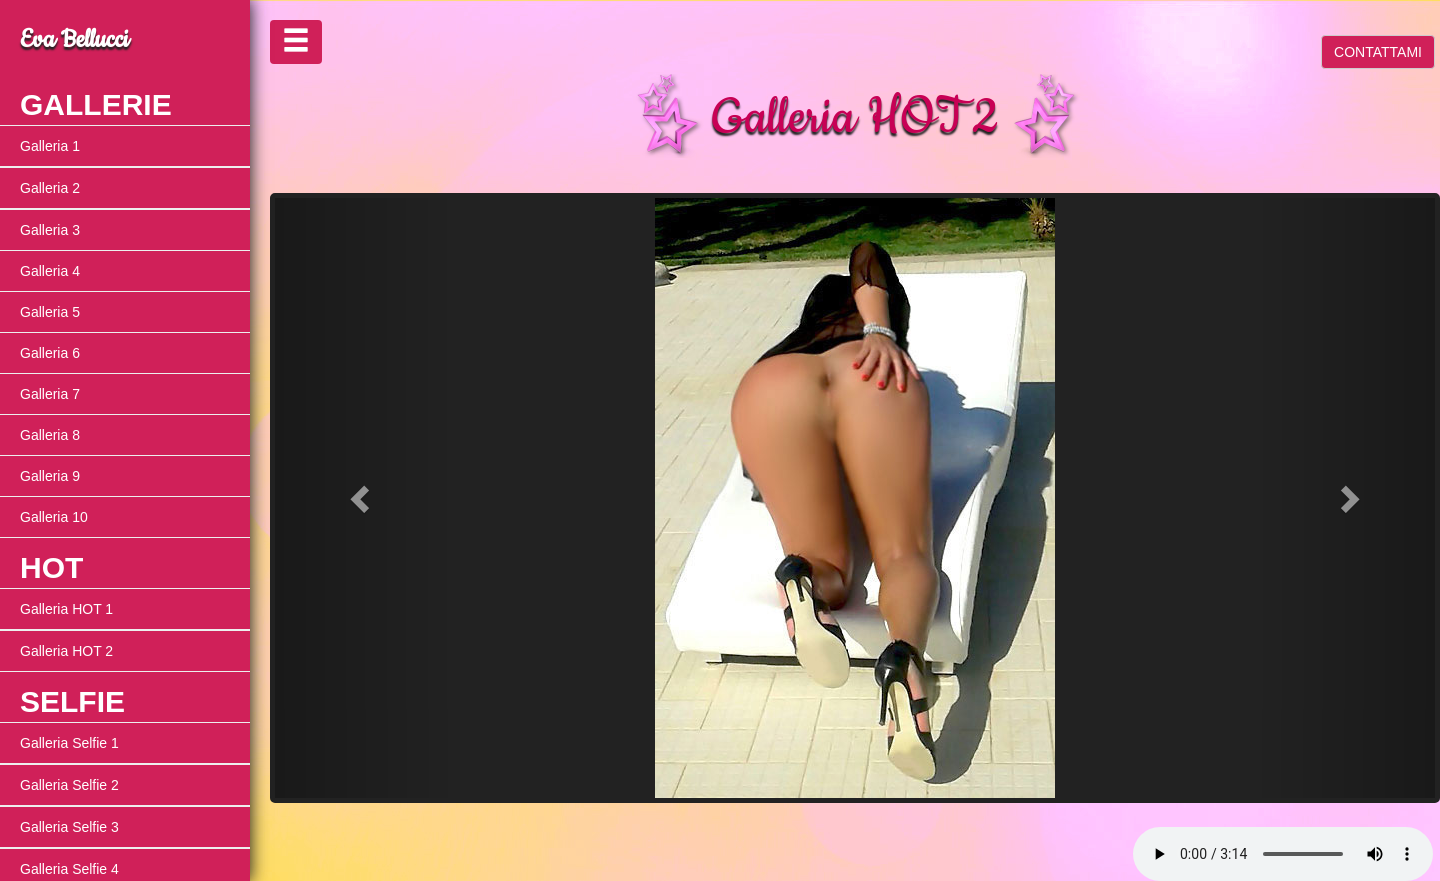 This screenshot has height=881, width=1440. What do you see at coordinates (50, 353) in the screenshot?
I see `Galleria 6` at bounding box center [50, 353].